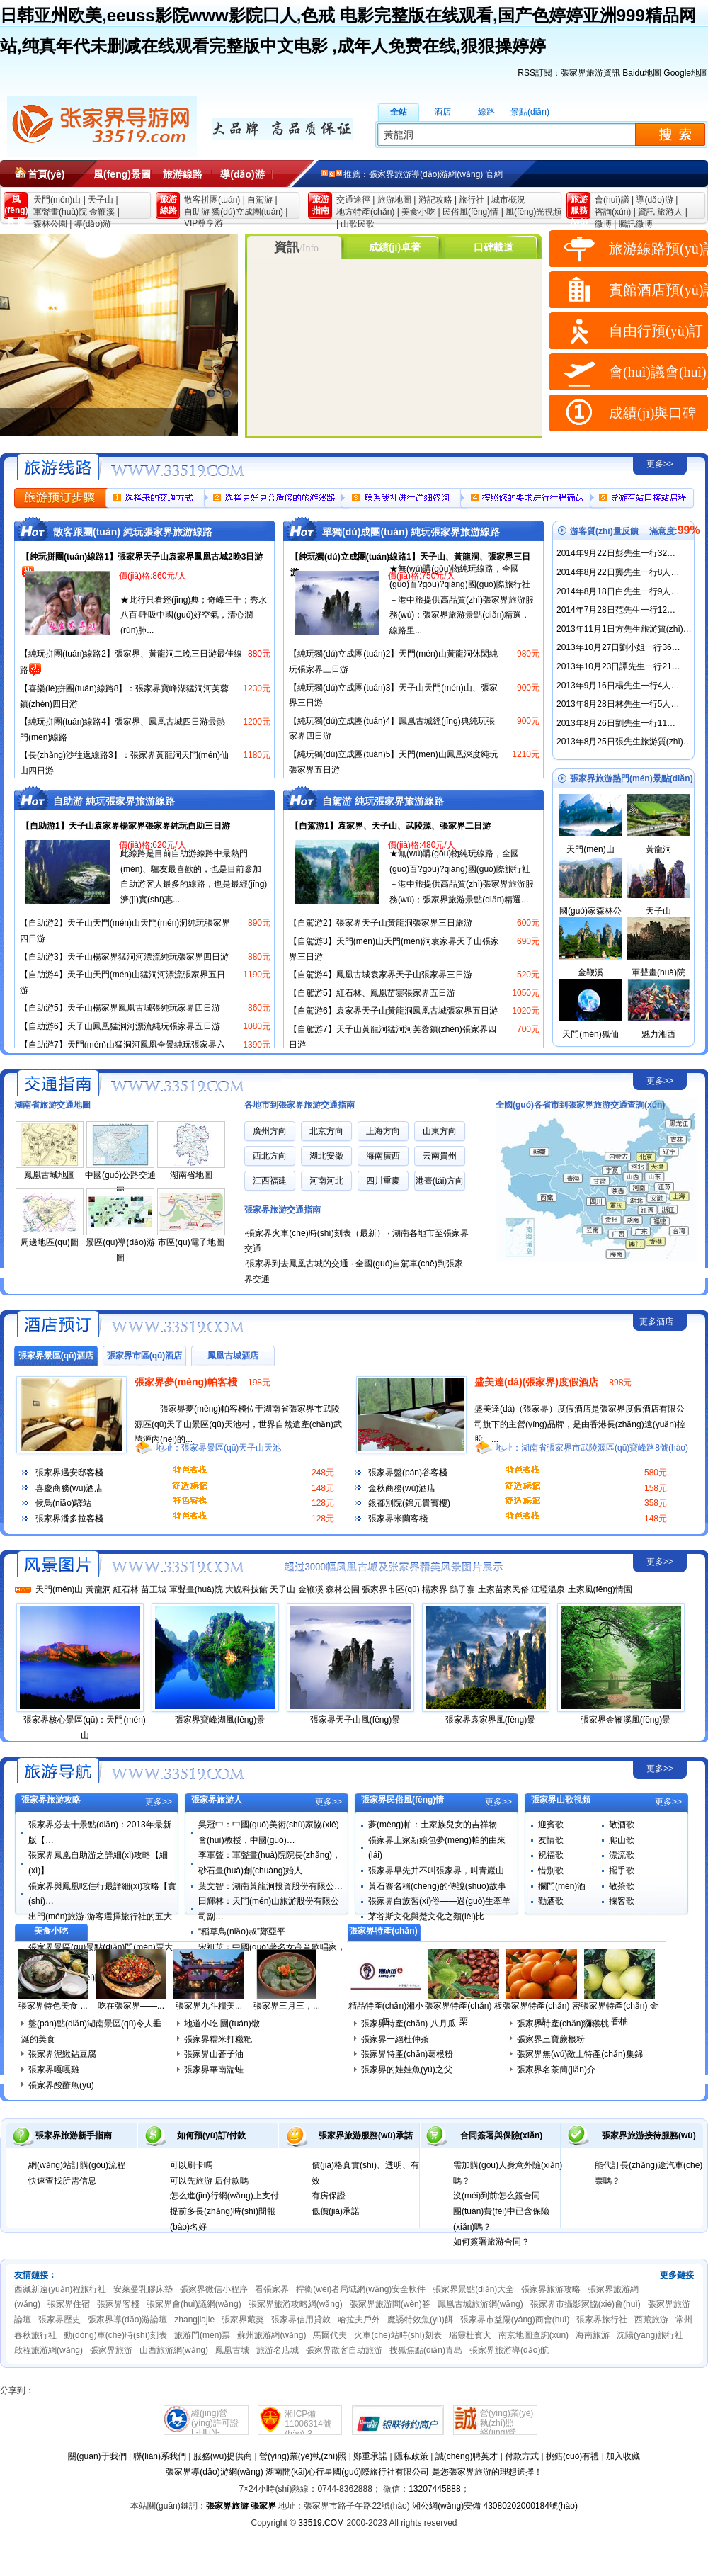 The image size is (708, 2576). I want to click on 盛美達(dá)（張家界）度假酒店是張家界度假酒店有限公司旗下的主營(yíng)品牌，是由香港長(zhǎng)遠(yuǎn)控股，..., so click(579, 1424).